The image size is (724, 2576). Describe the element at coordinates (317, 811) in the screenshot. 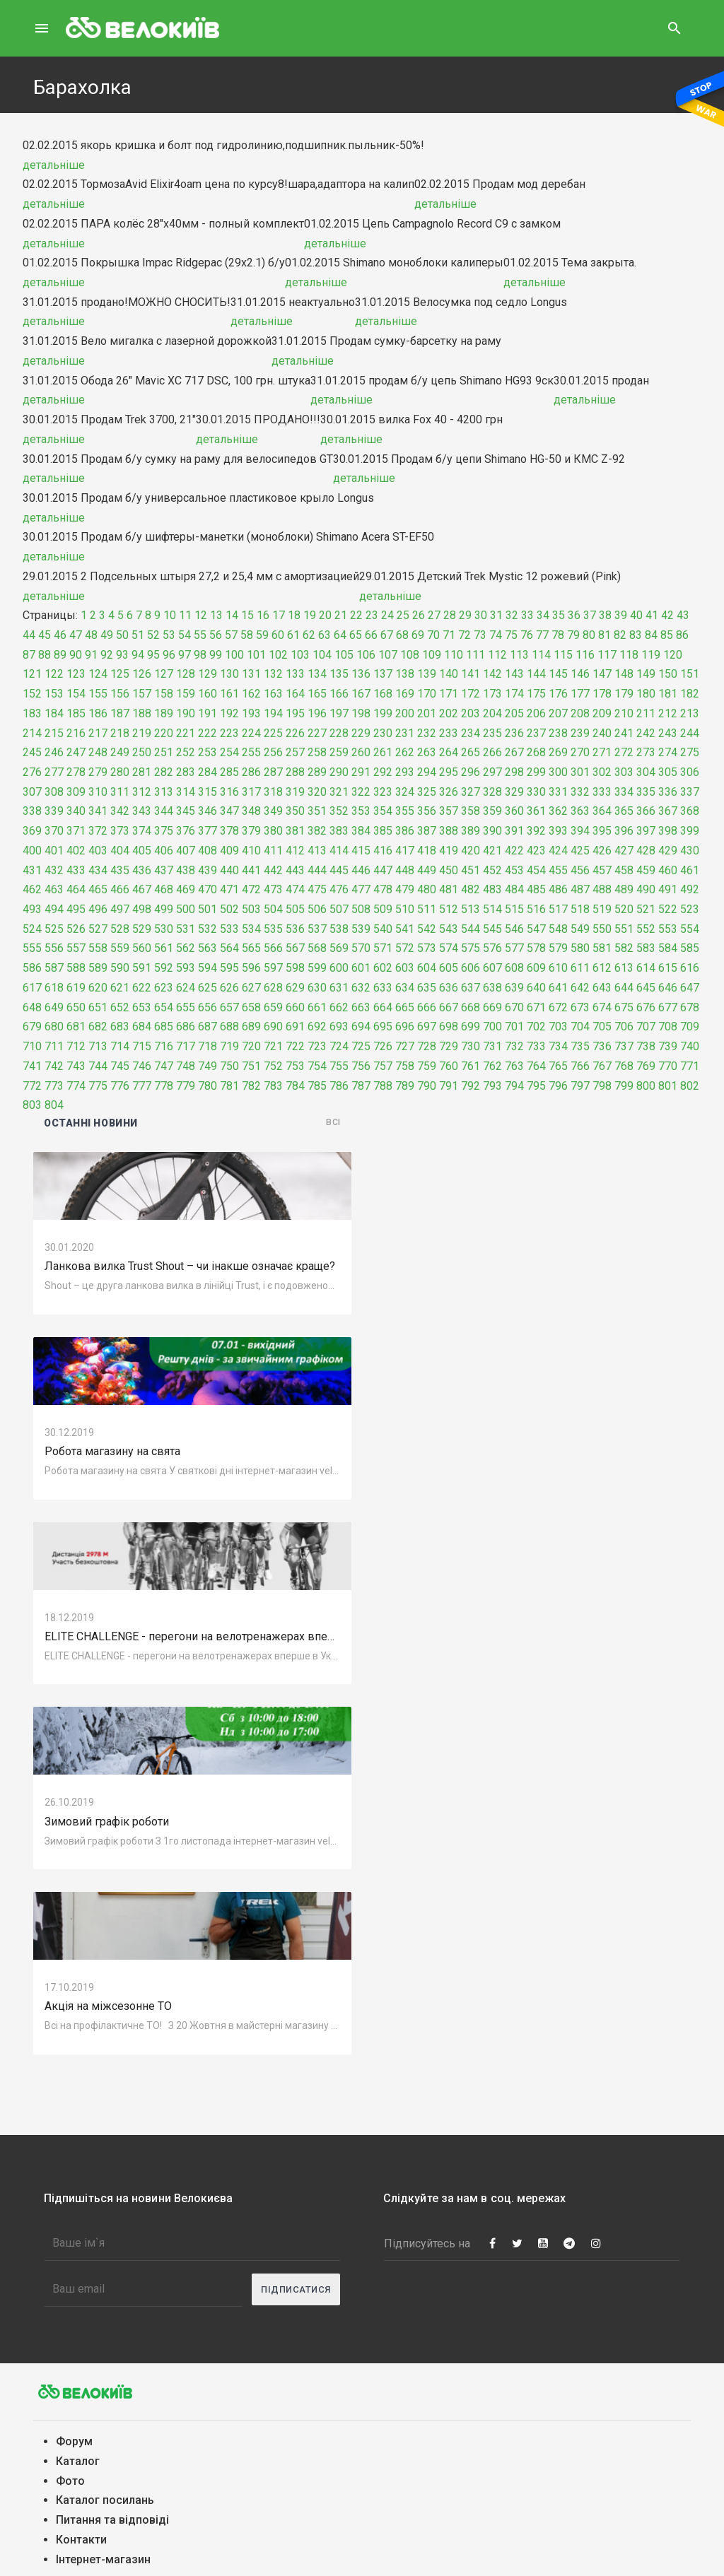

I see `351` at that location.